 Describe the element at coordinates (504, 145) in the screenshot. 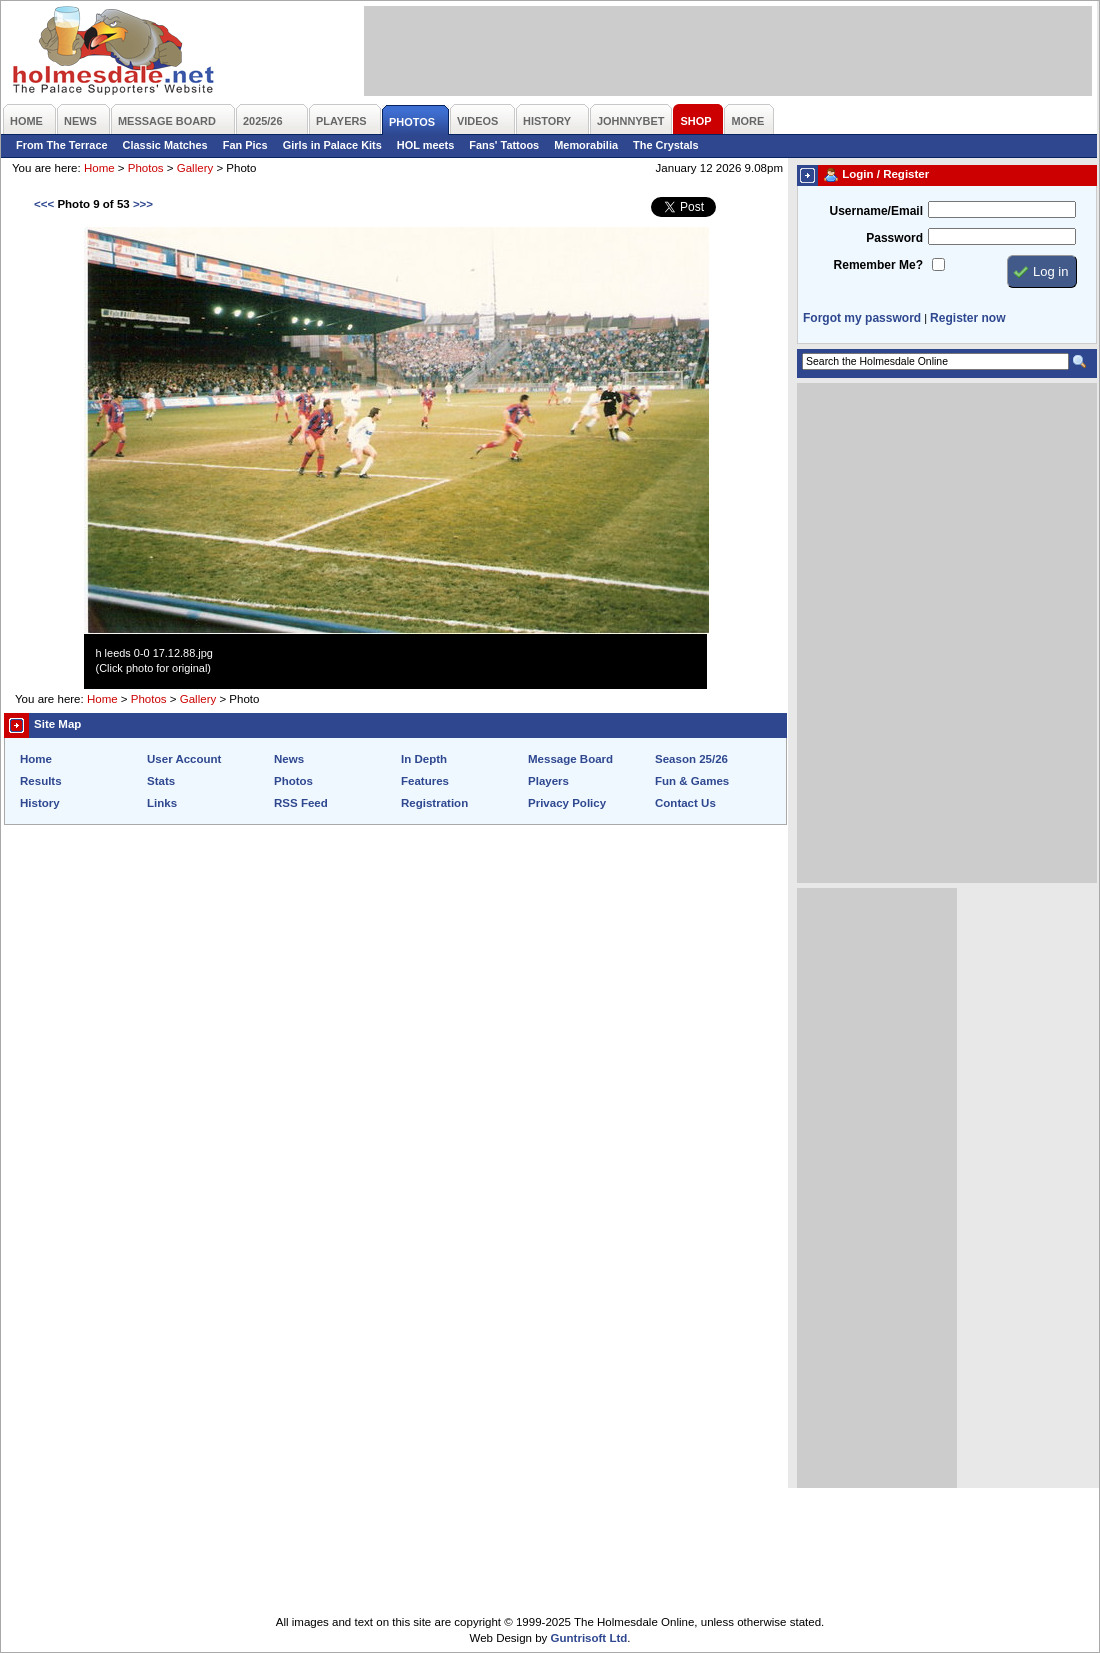

I see `Fans' Tattoos` at that location.